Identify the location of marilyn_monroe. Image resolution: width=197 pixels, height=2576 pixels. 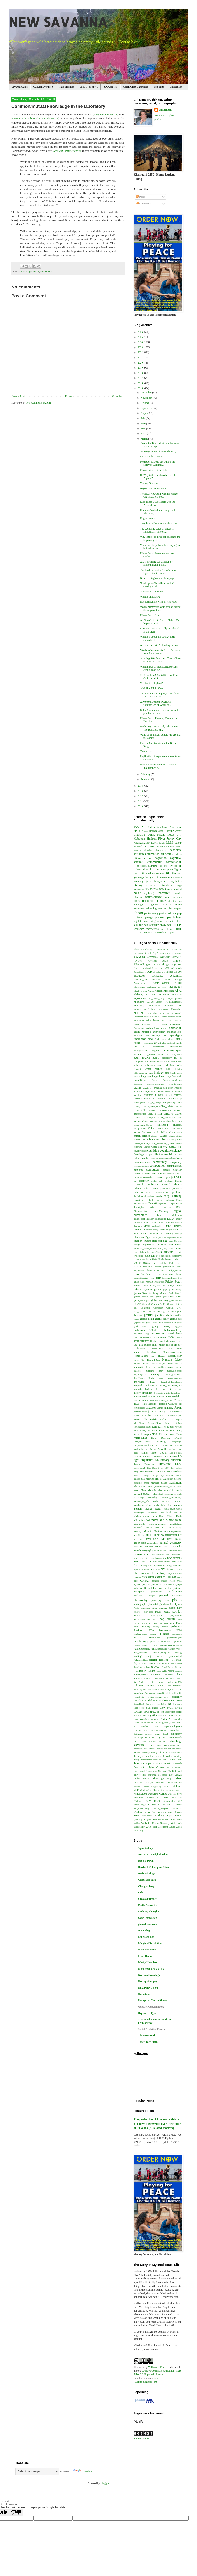
(155, 1486).